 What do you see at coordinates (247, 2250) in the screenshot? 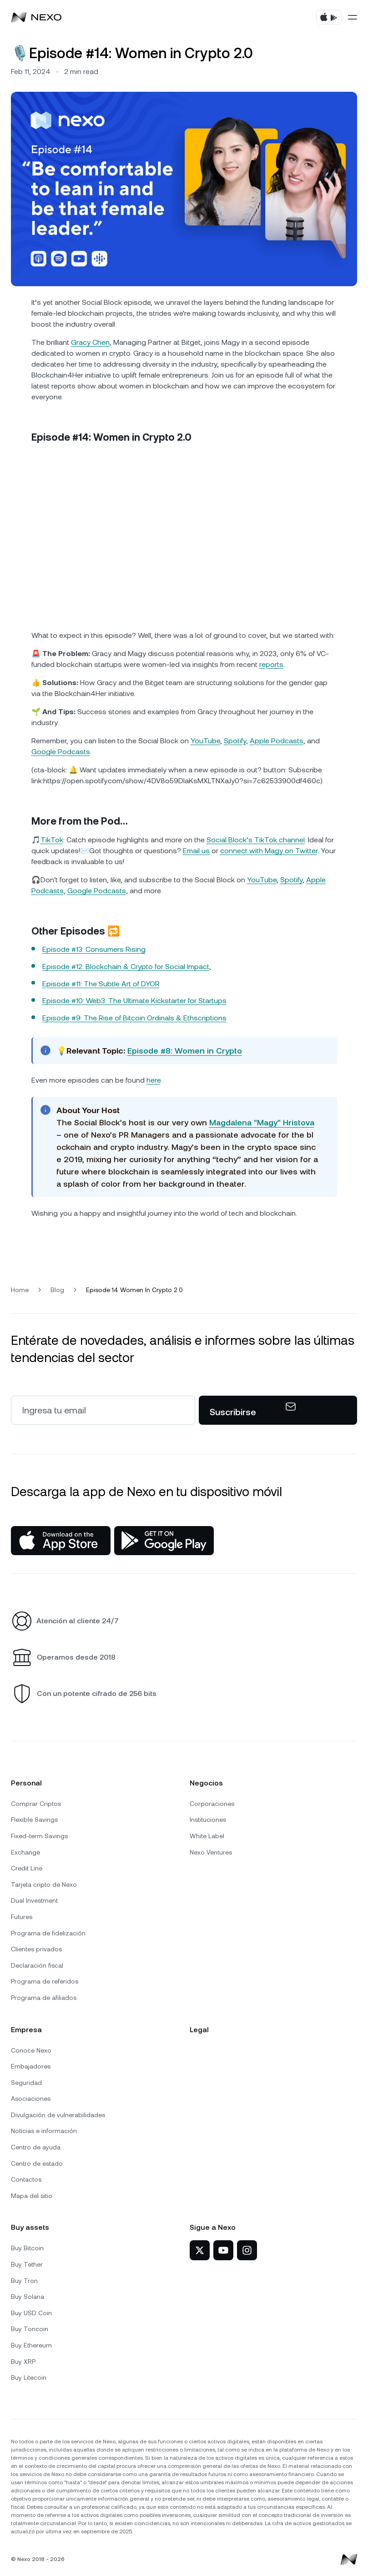
I see `[Nexo en Instagram]` at bounding box center [247, 2250].